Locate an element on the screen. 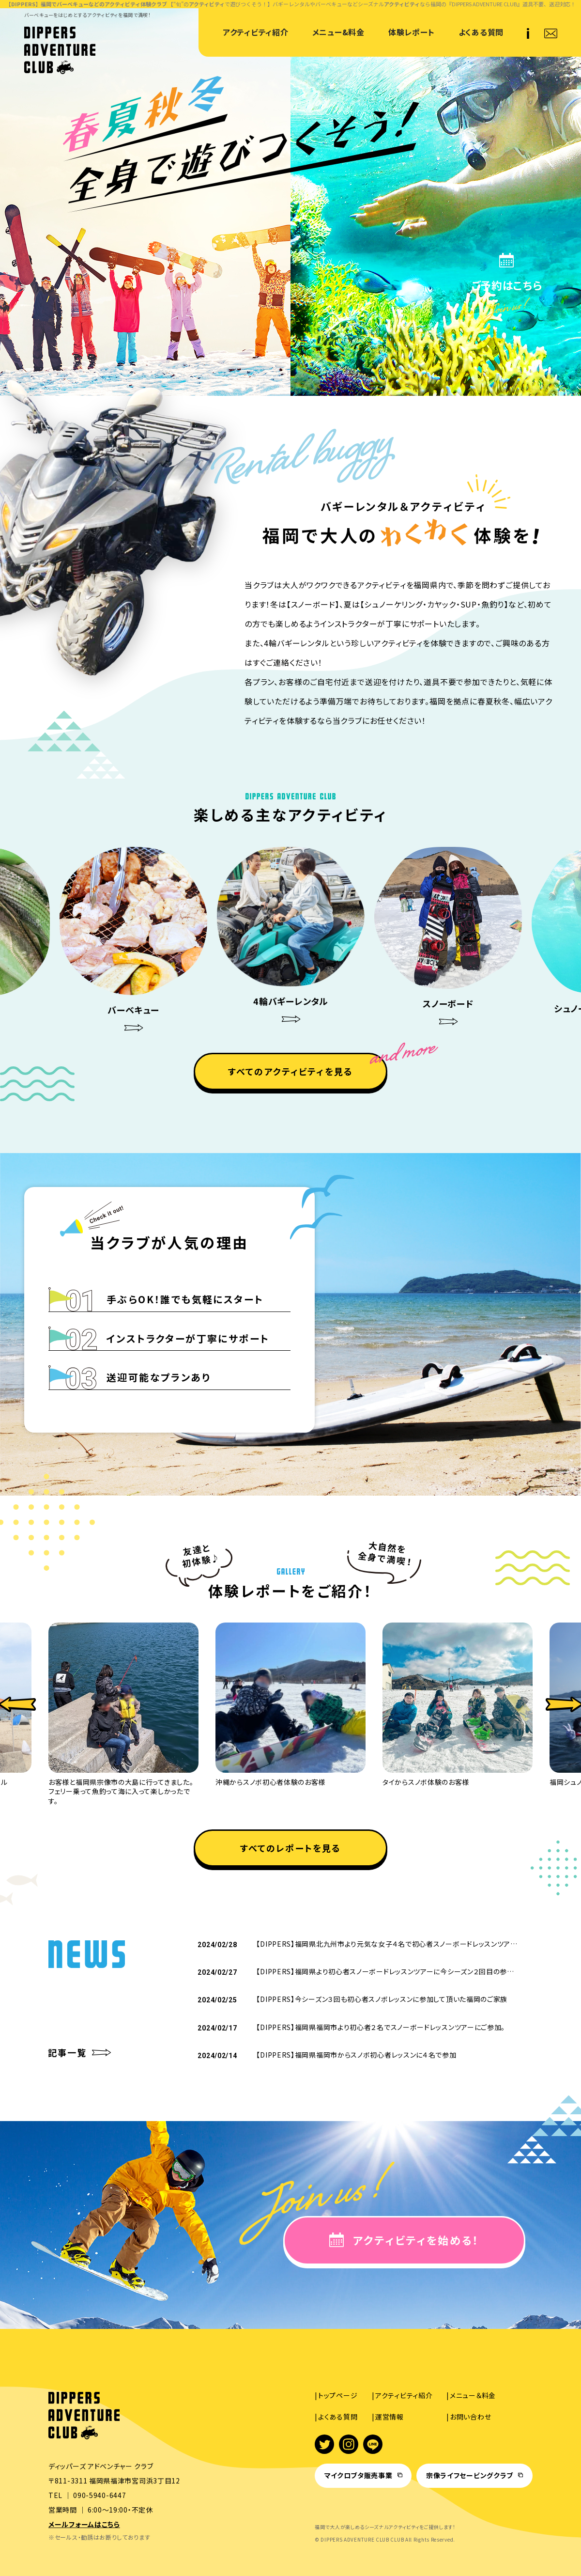 This screenshot has width=581, height=2576. すべてのアクティビティを見る is located at coordinates (290, 1071).